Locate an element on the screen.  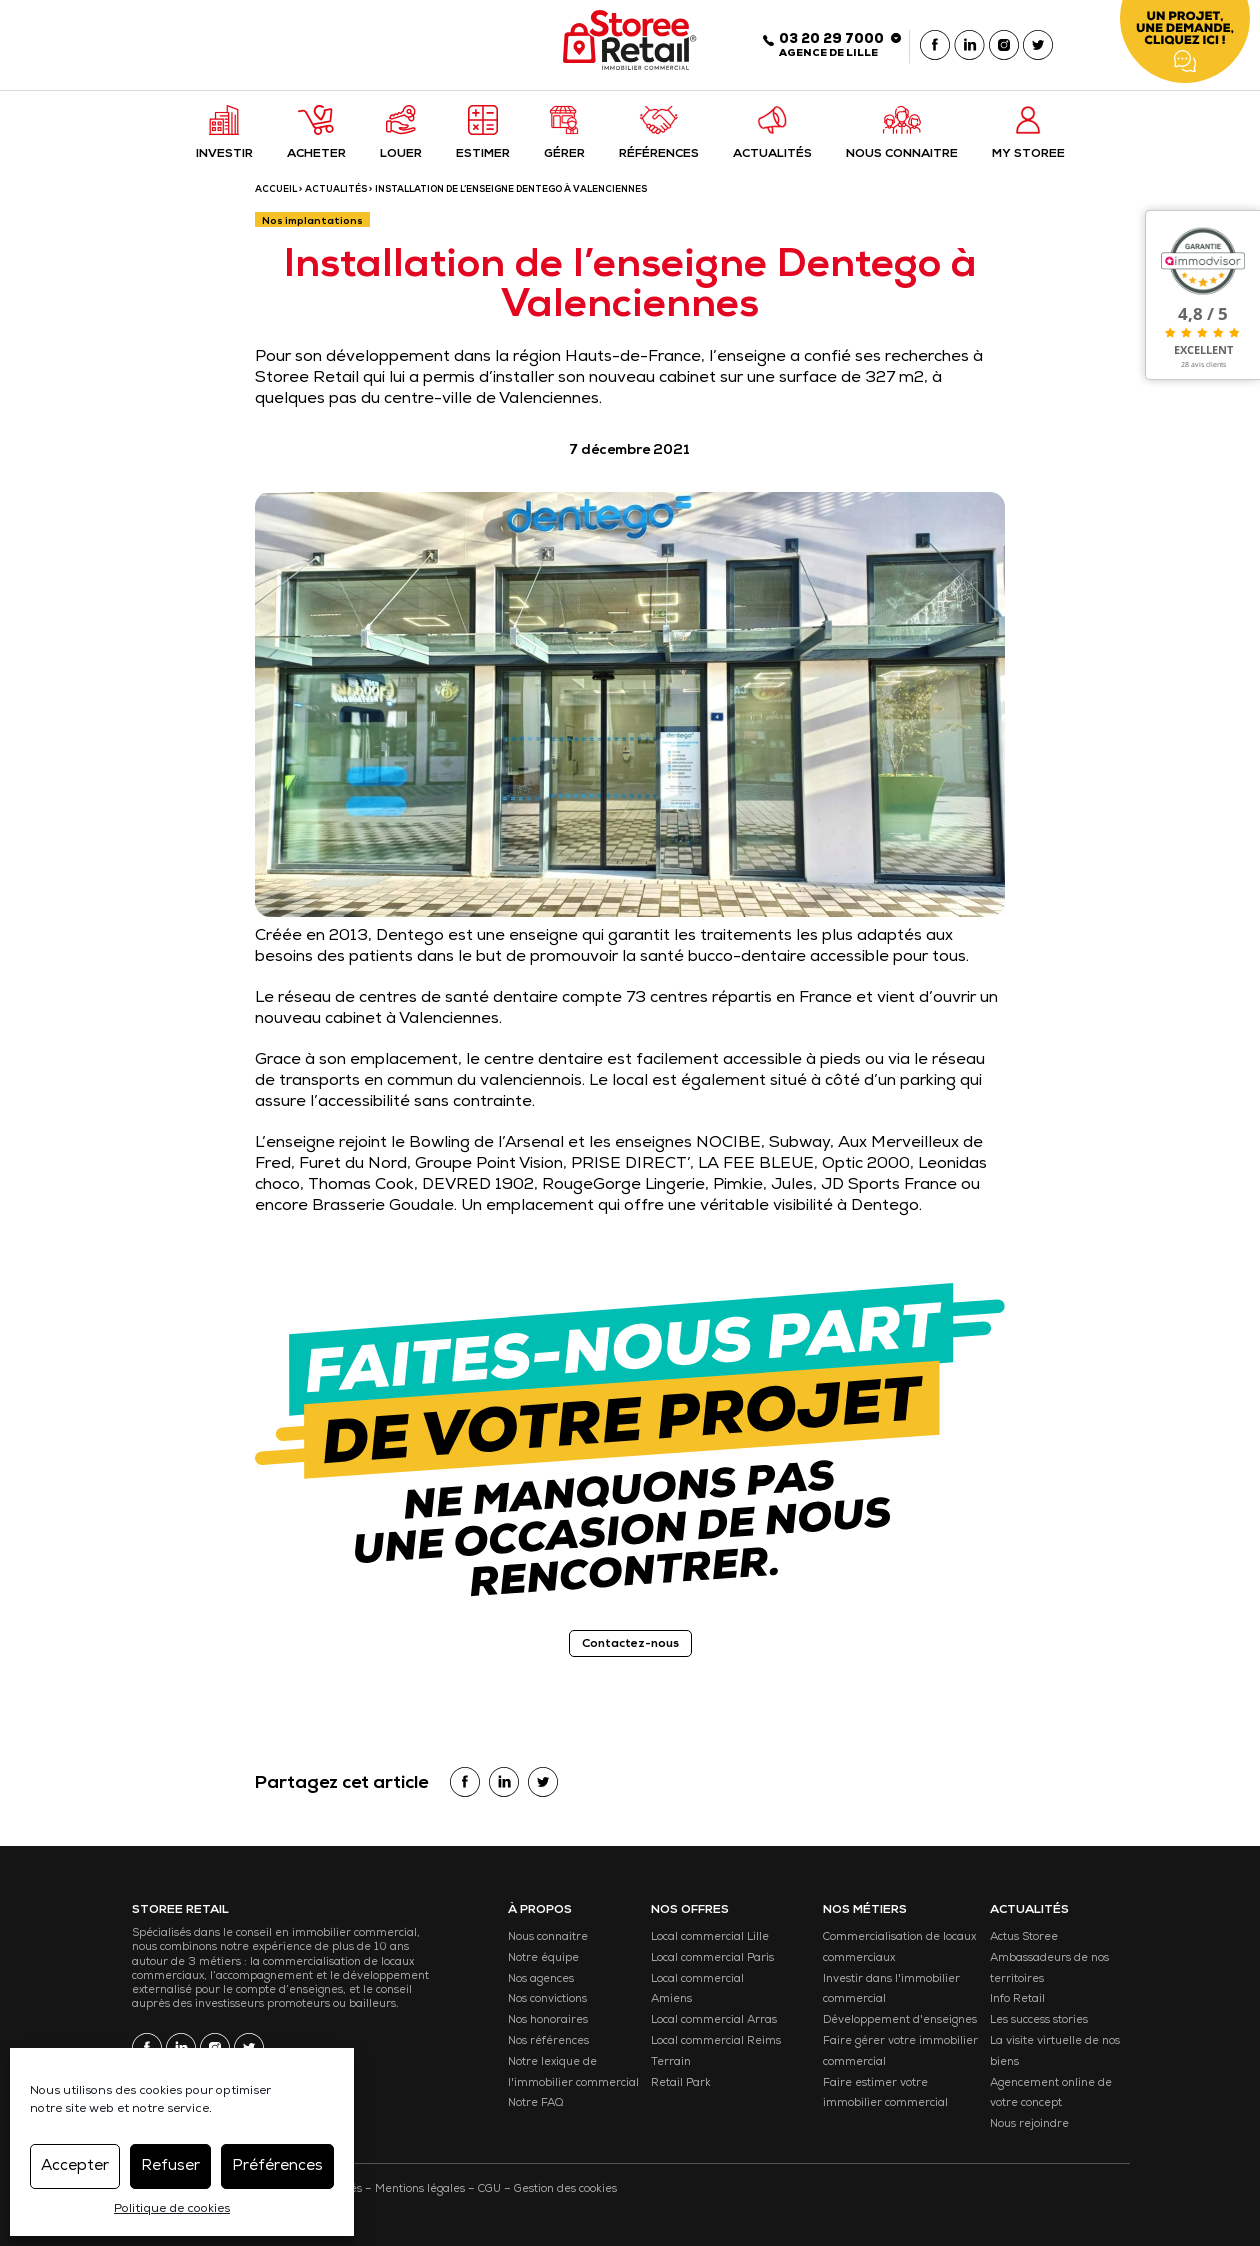
Mentions légales is located at coordinates (420, 2189).